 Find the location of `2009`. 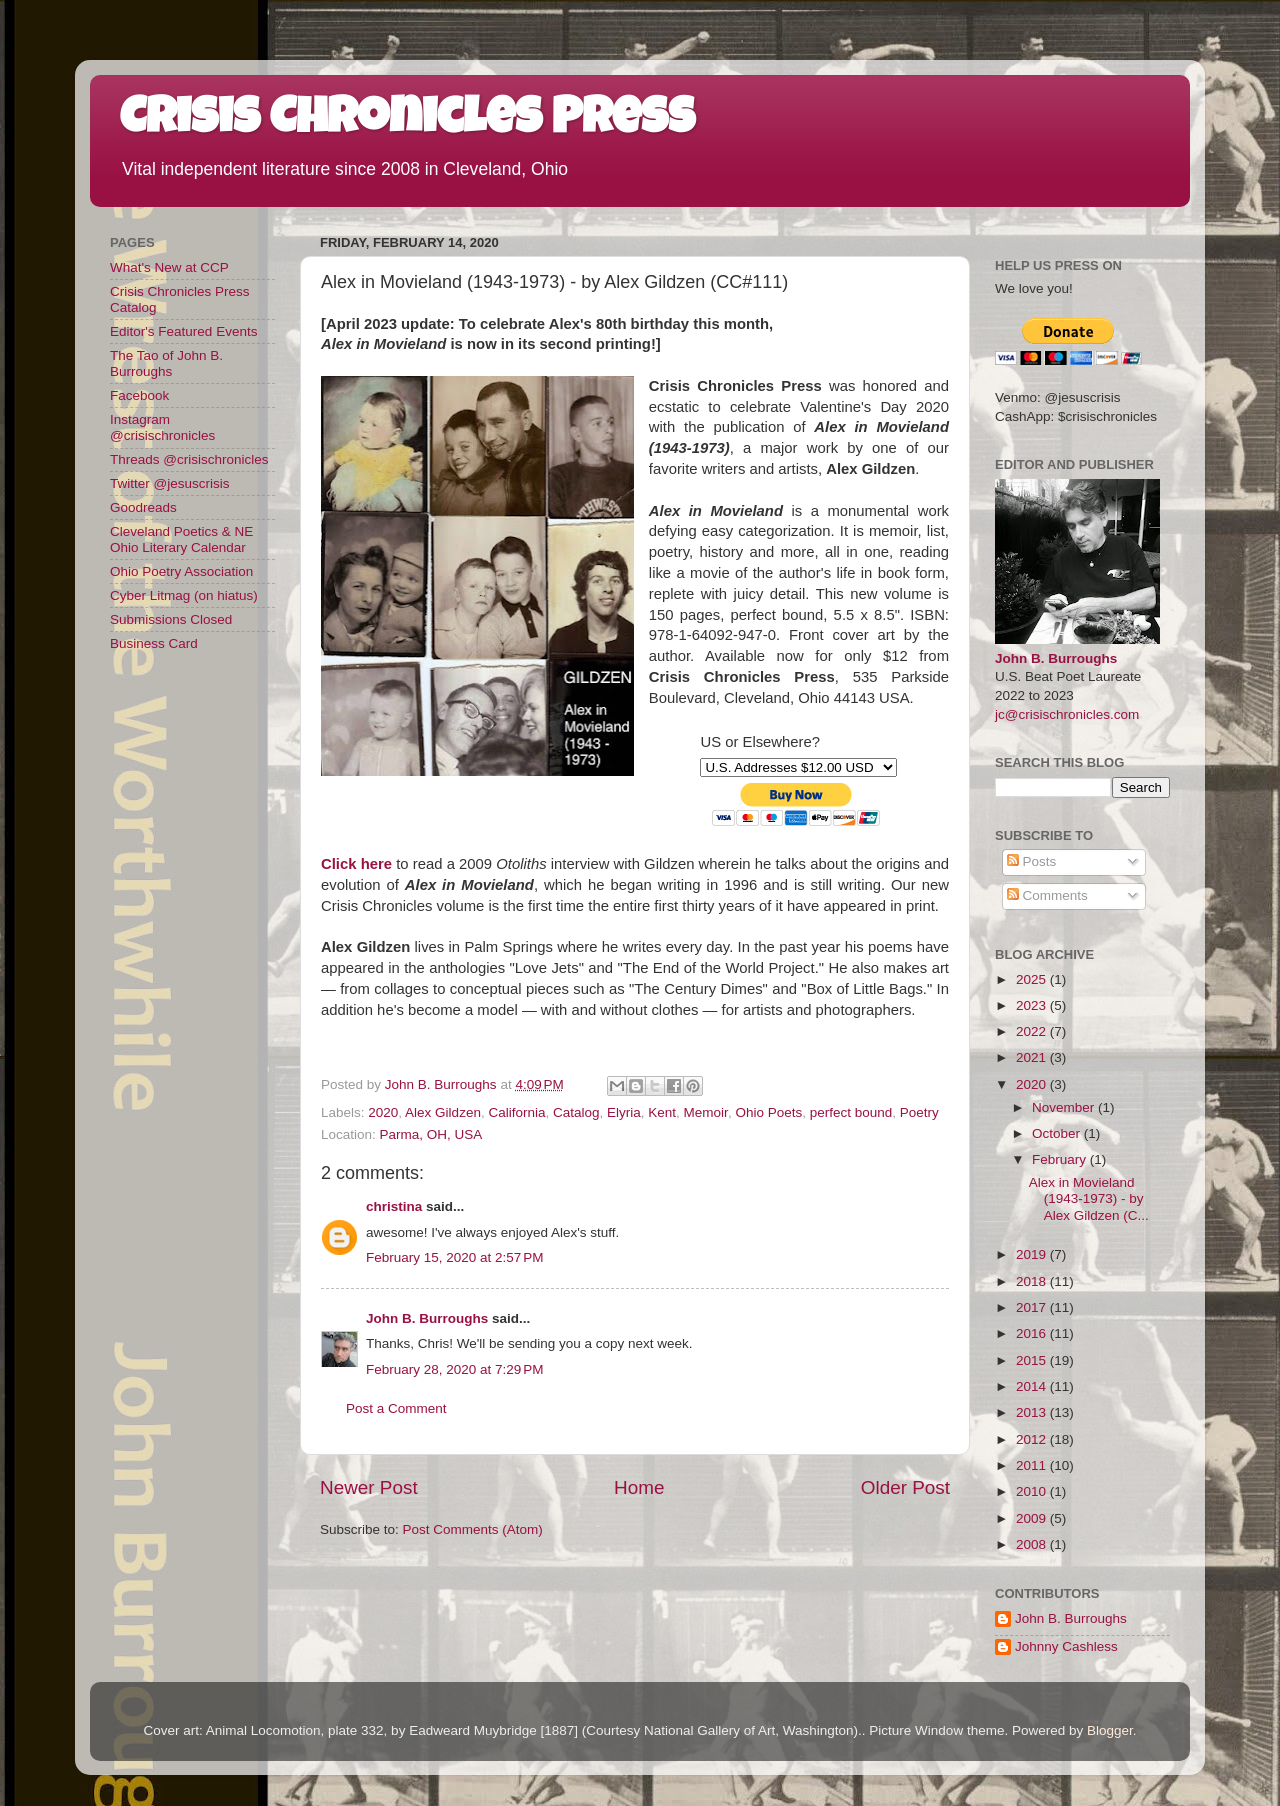

2009 is located at coordinates (1033, 1518).